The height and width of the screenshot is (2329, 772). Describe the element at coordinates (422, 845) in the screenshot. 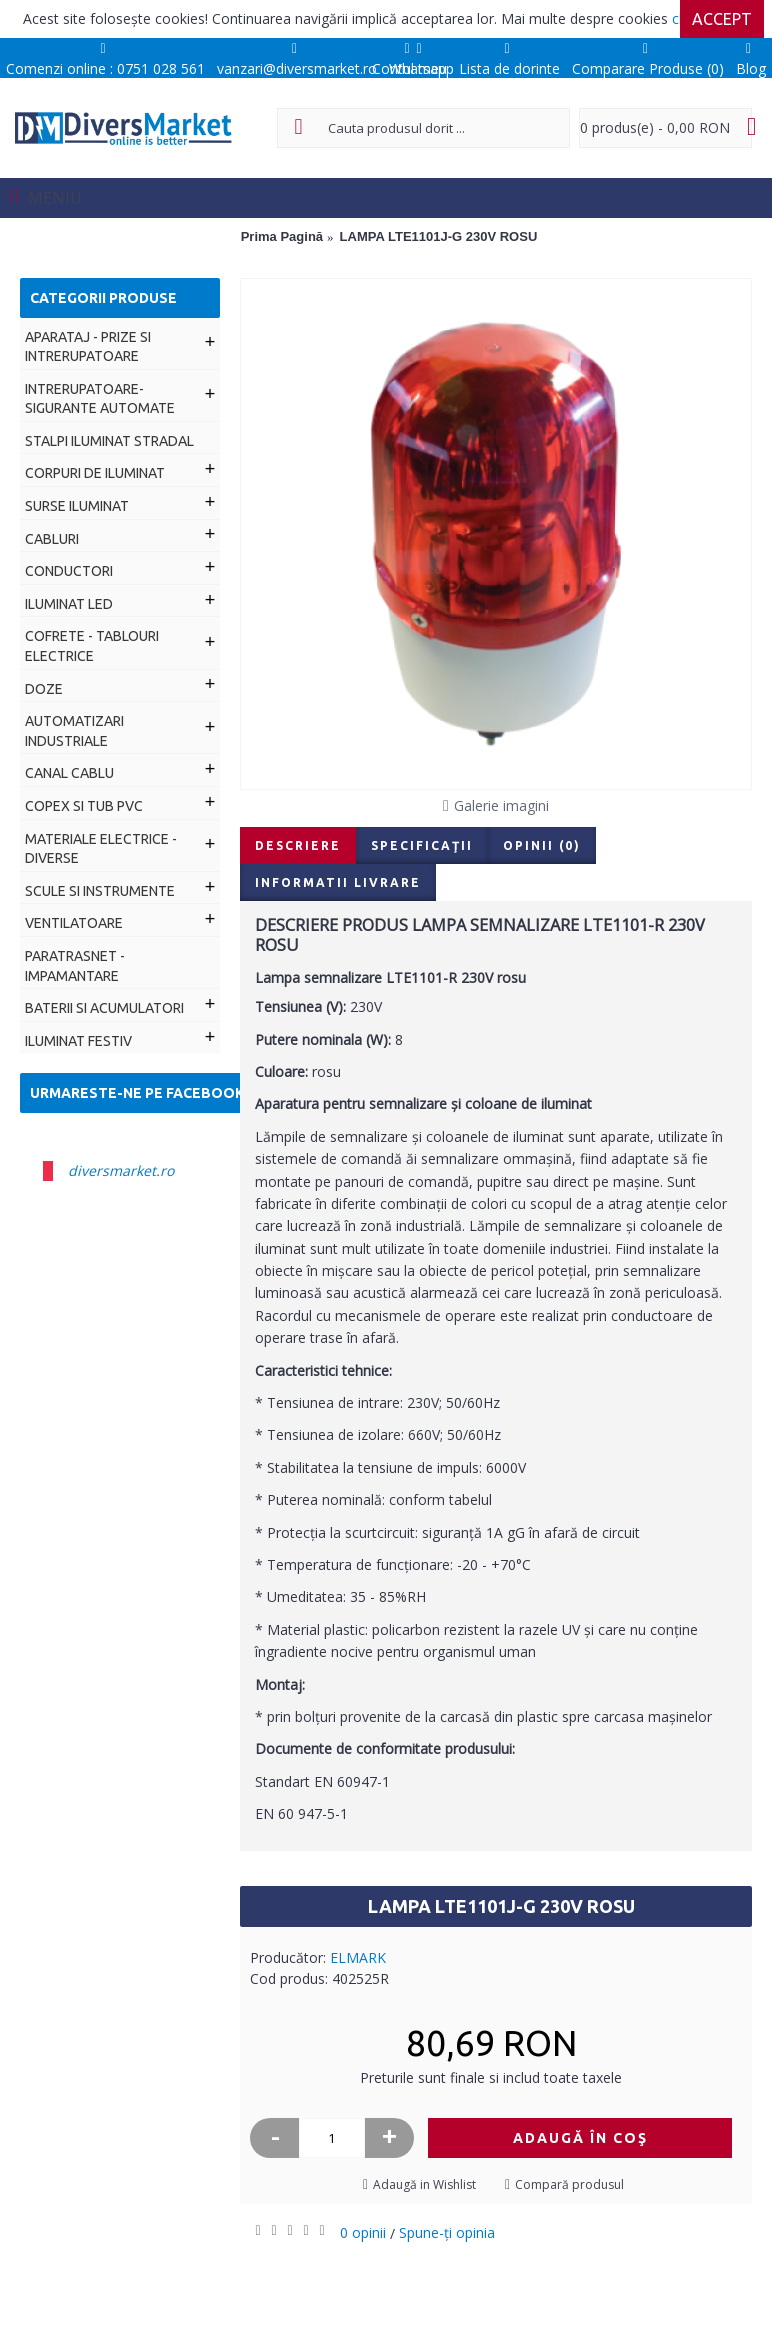

I see `Specificaţii` at that location.